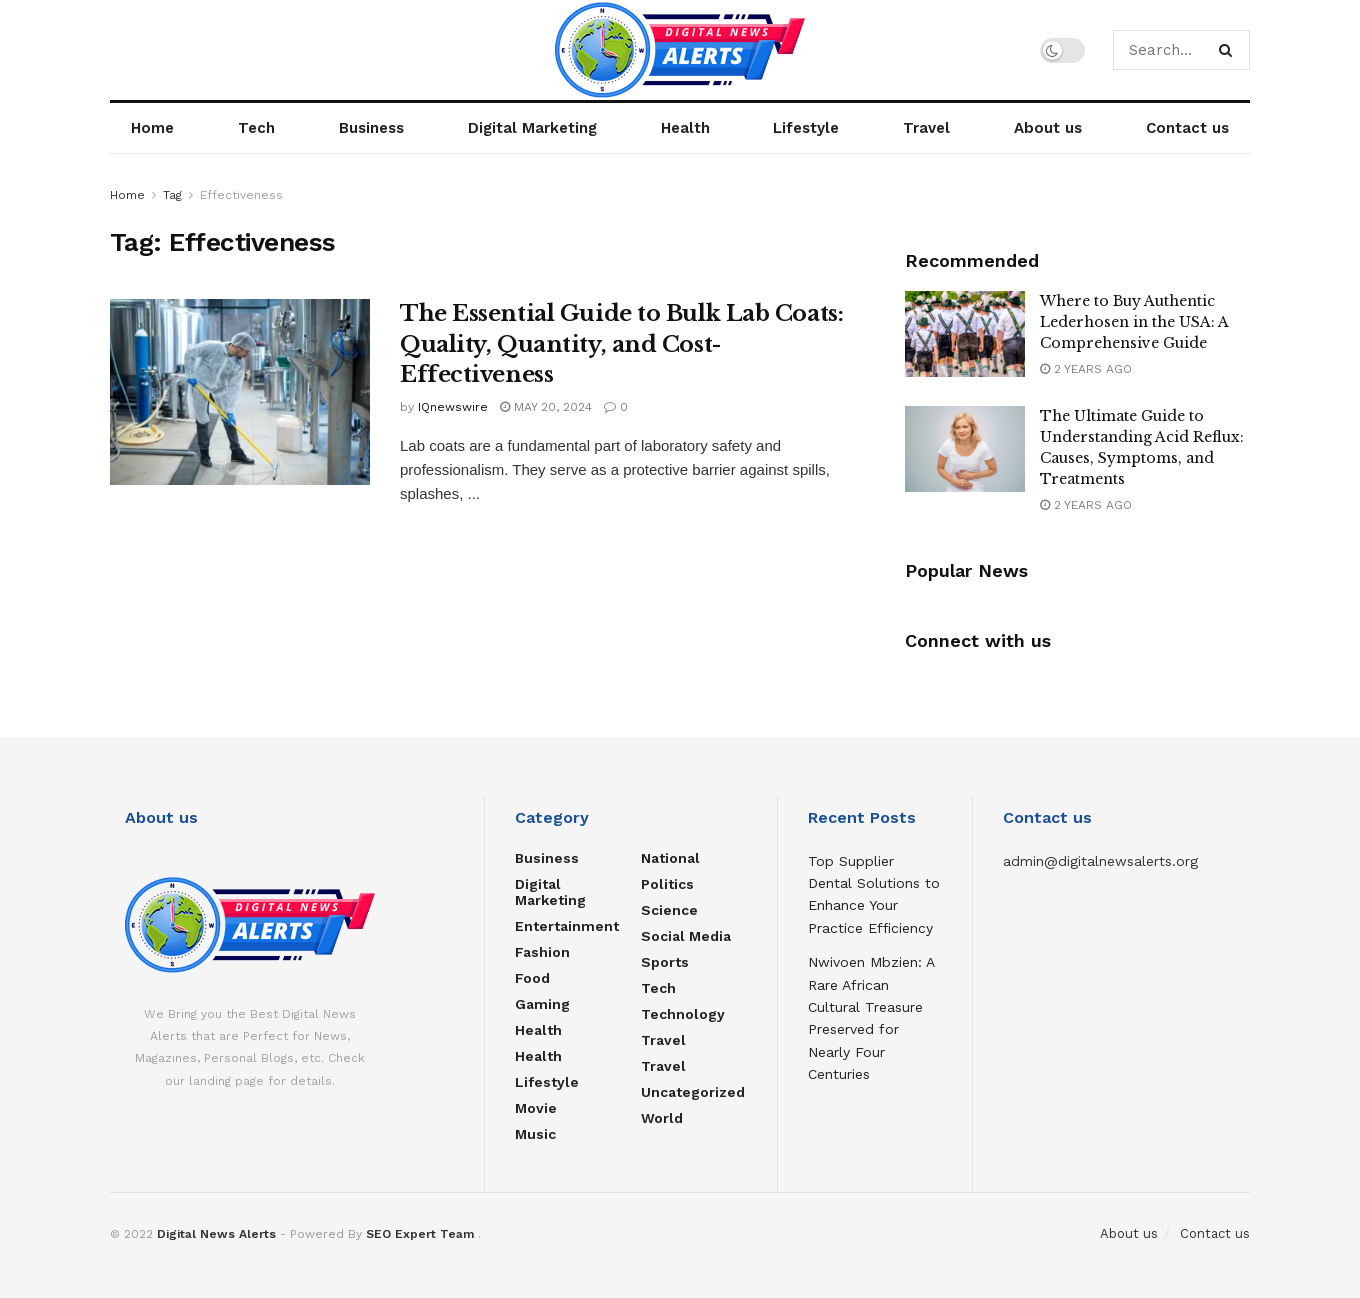  I want to click on Fashion, so click(542, 952).